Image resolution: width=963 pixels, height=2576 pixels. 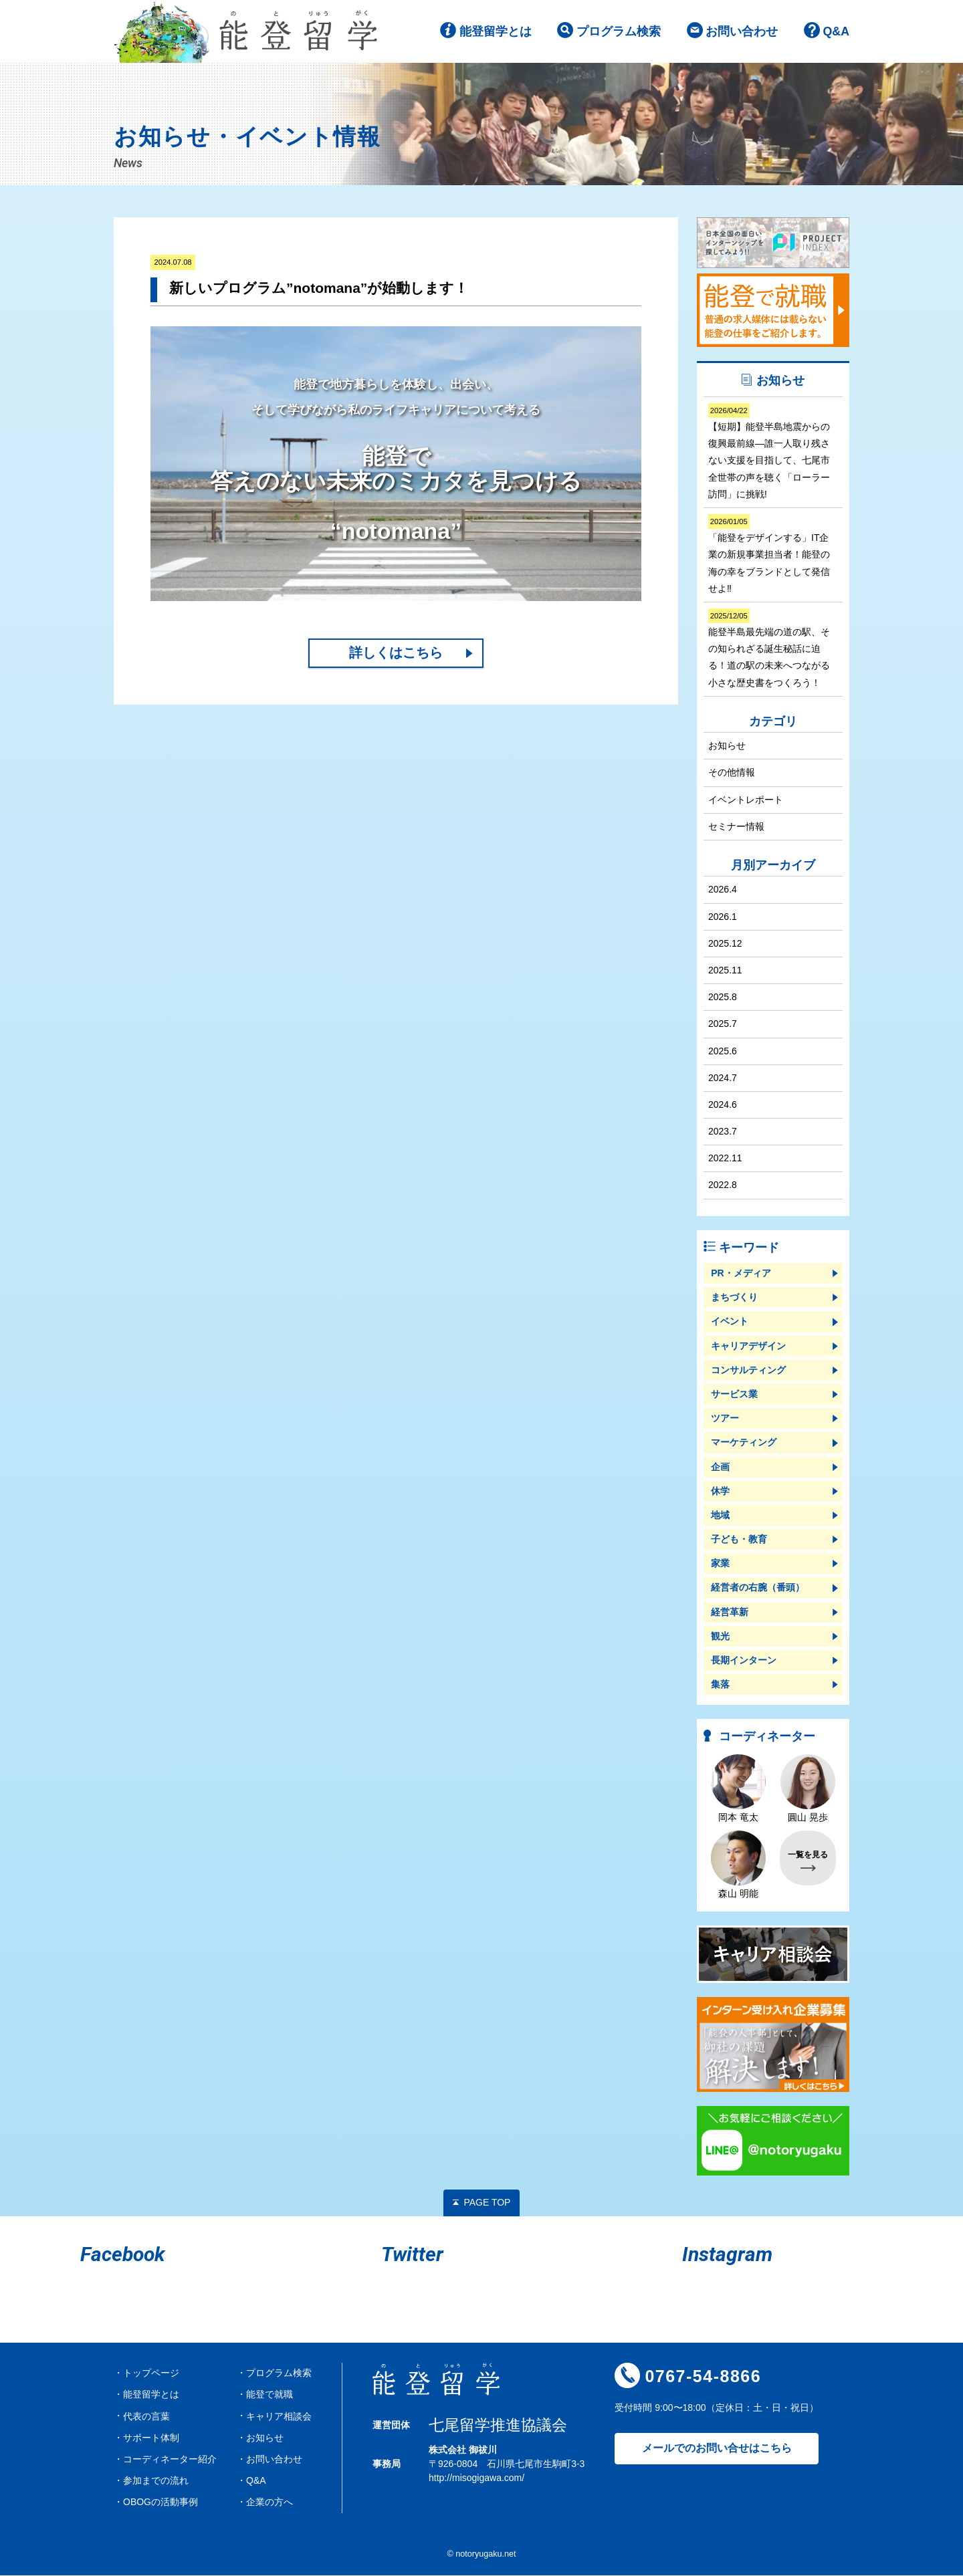 What do you see at coordinates (722, 1025) in the screenshot?
I see `2025.7` at bounding box center [722, 1025].